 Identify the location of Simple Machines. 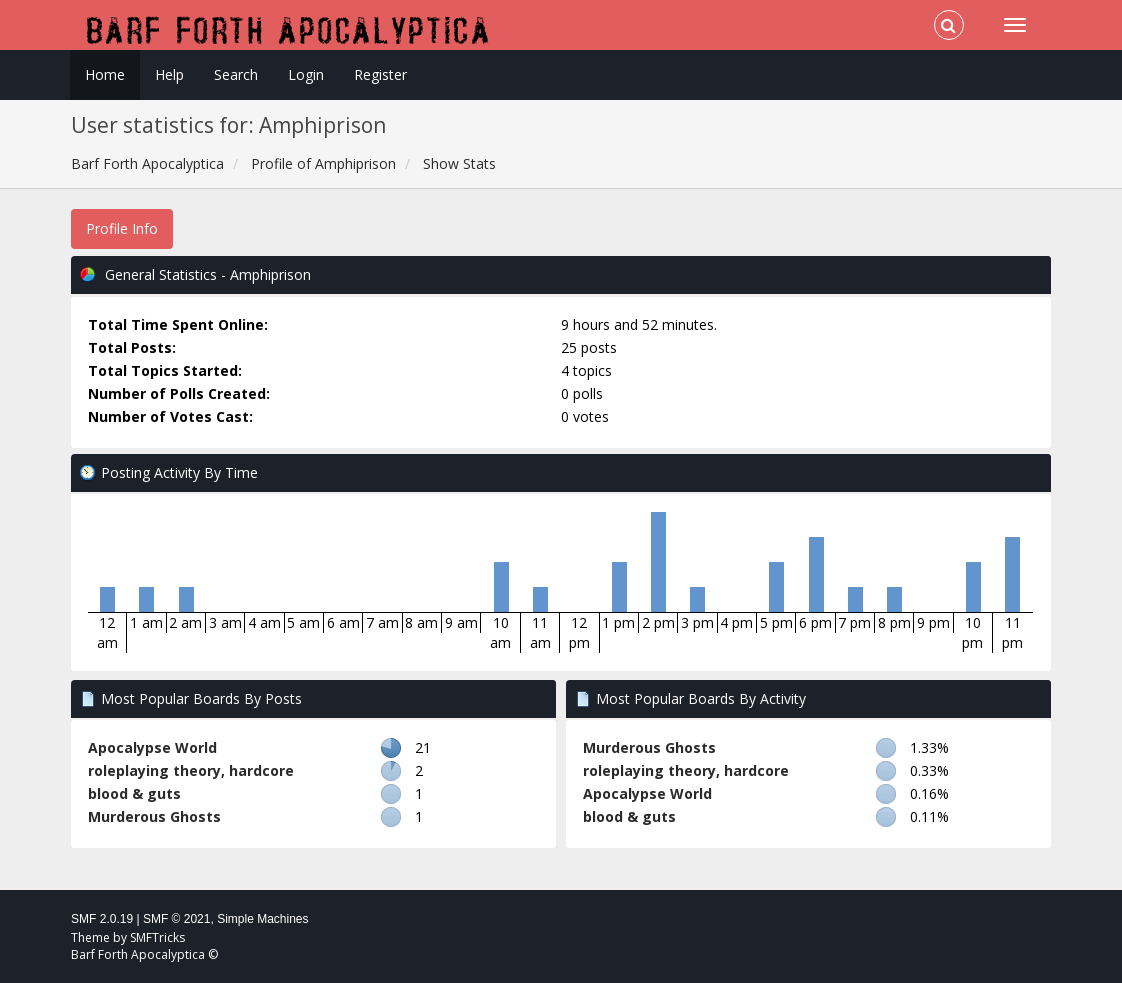
(262, 919).